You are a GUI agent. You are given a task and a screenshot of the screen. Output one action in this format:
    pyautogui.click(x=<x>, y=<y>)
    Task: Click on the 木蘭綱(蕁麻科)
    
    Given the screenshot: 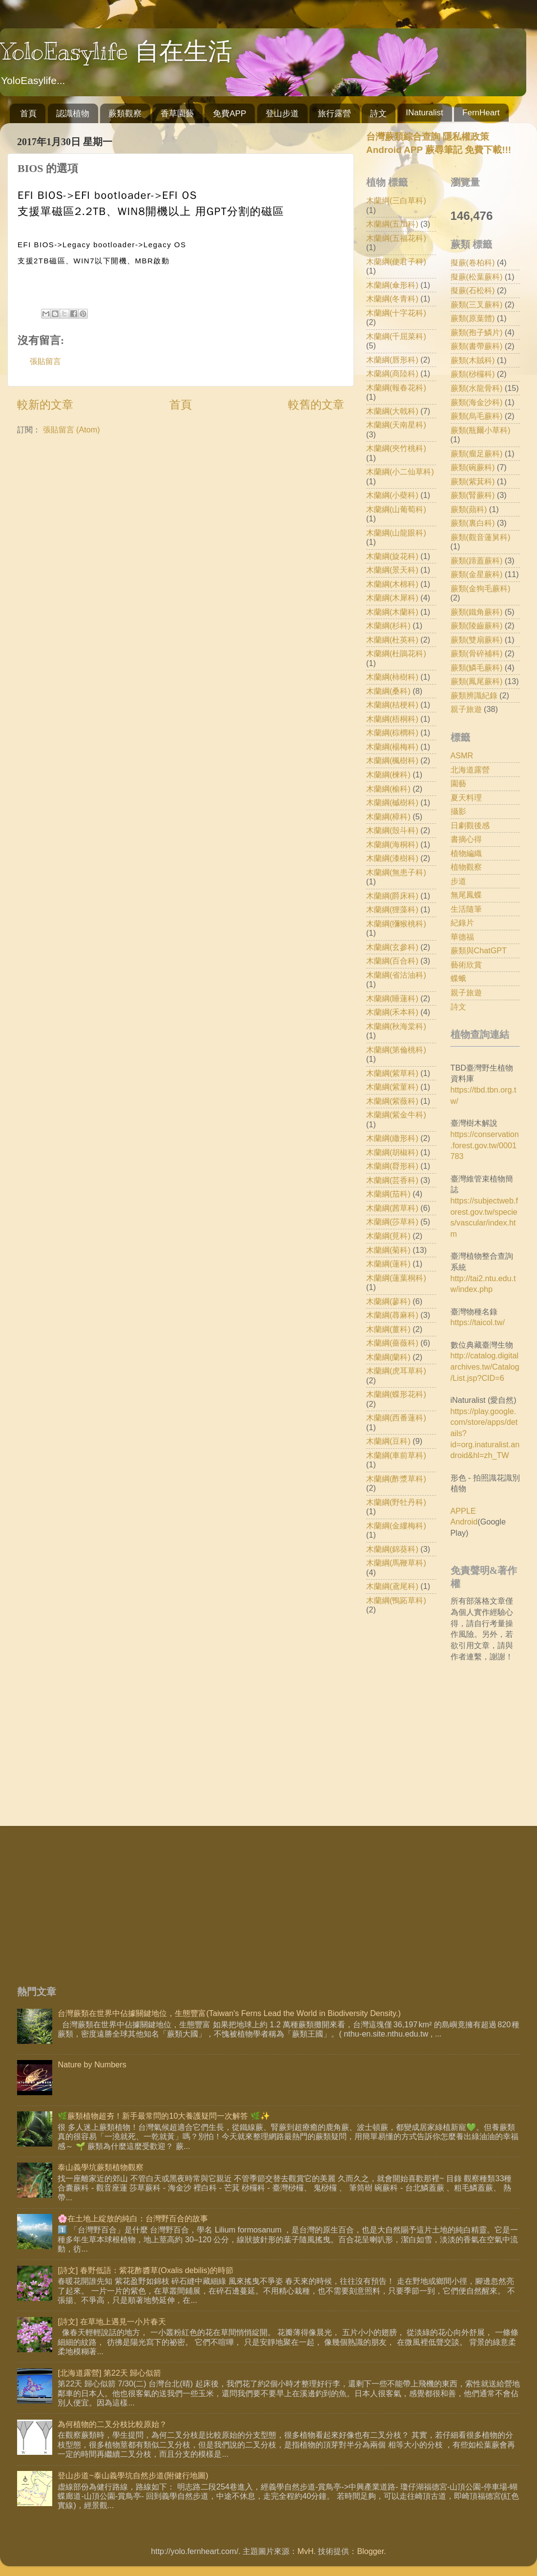 What is the action you would take?
    pyautogui.click(x=392, y=1314)
    